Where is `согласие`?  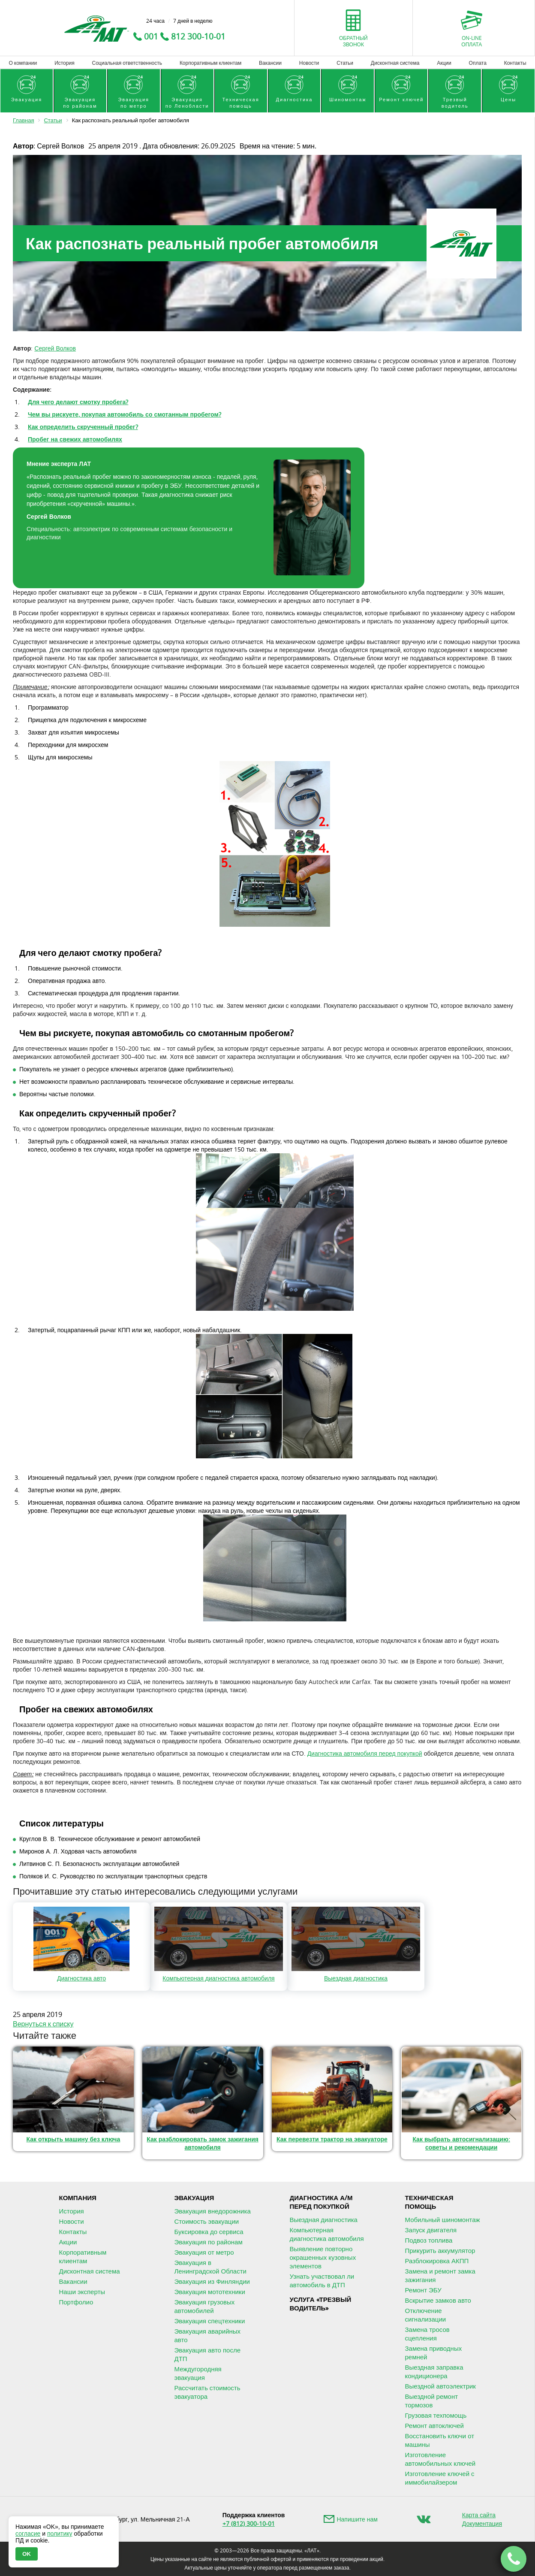 согласие is located at coordinates (27, 2533).